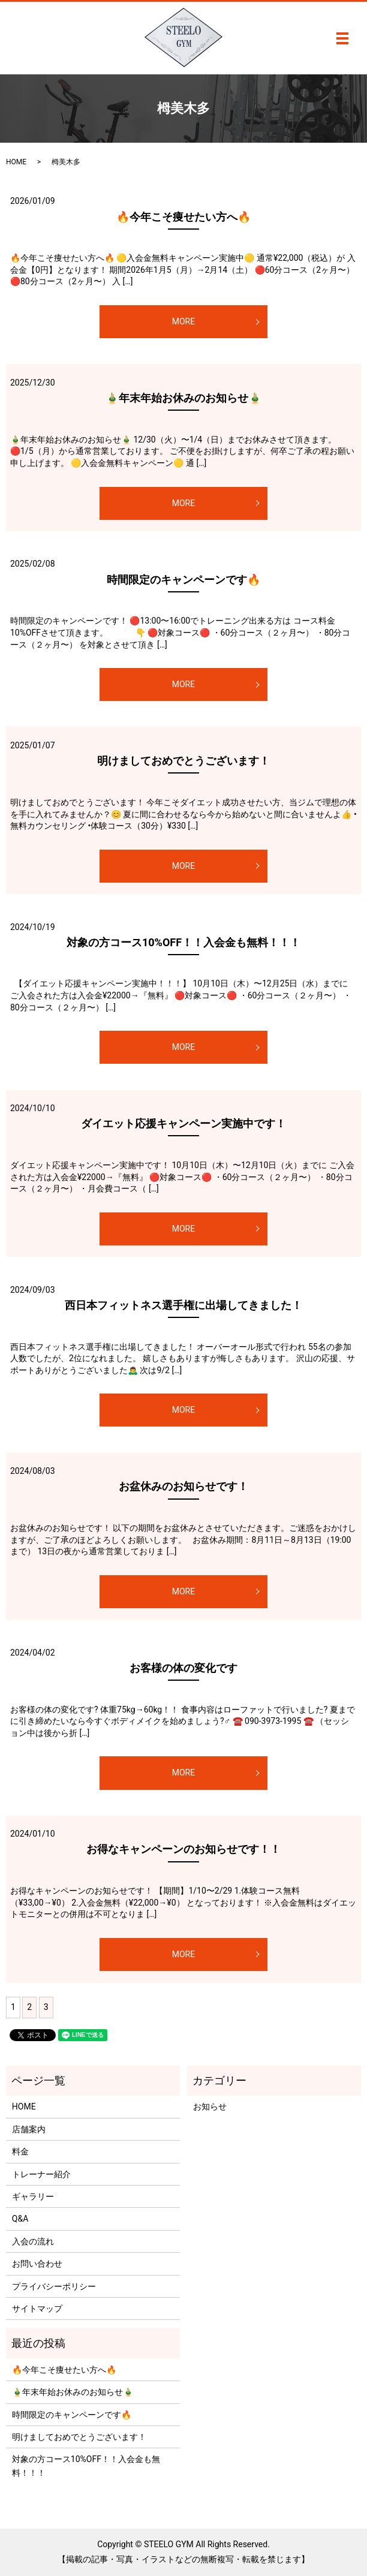 This screenshot has width=367, height=2576. What do you see at coordinates (37, 2308) in the screenshot?
I see `サイトマップ` at bounding box center [37, 2308].